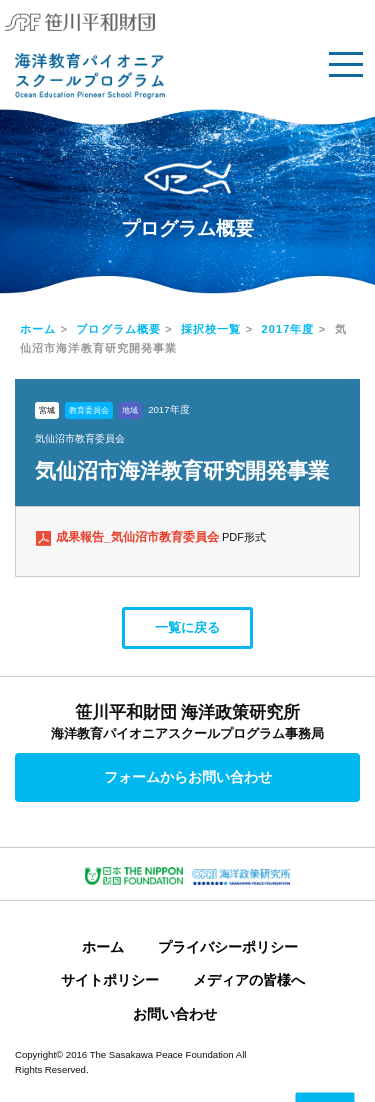 This screenshot has height=1102, width=375. What do you see at coordinates (228, 947) in the screenshot?
I see `プライバシーポリシー` at bounding box center [228, 947].